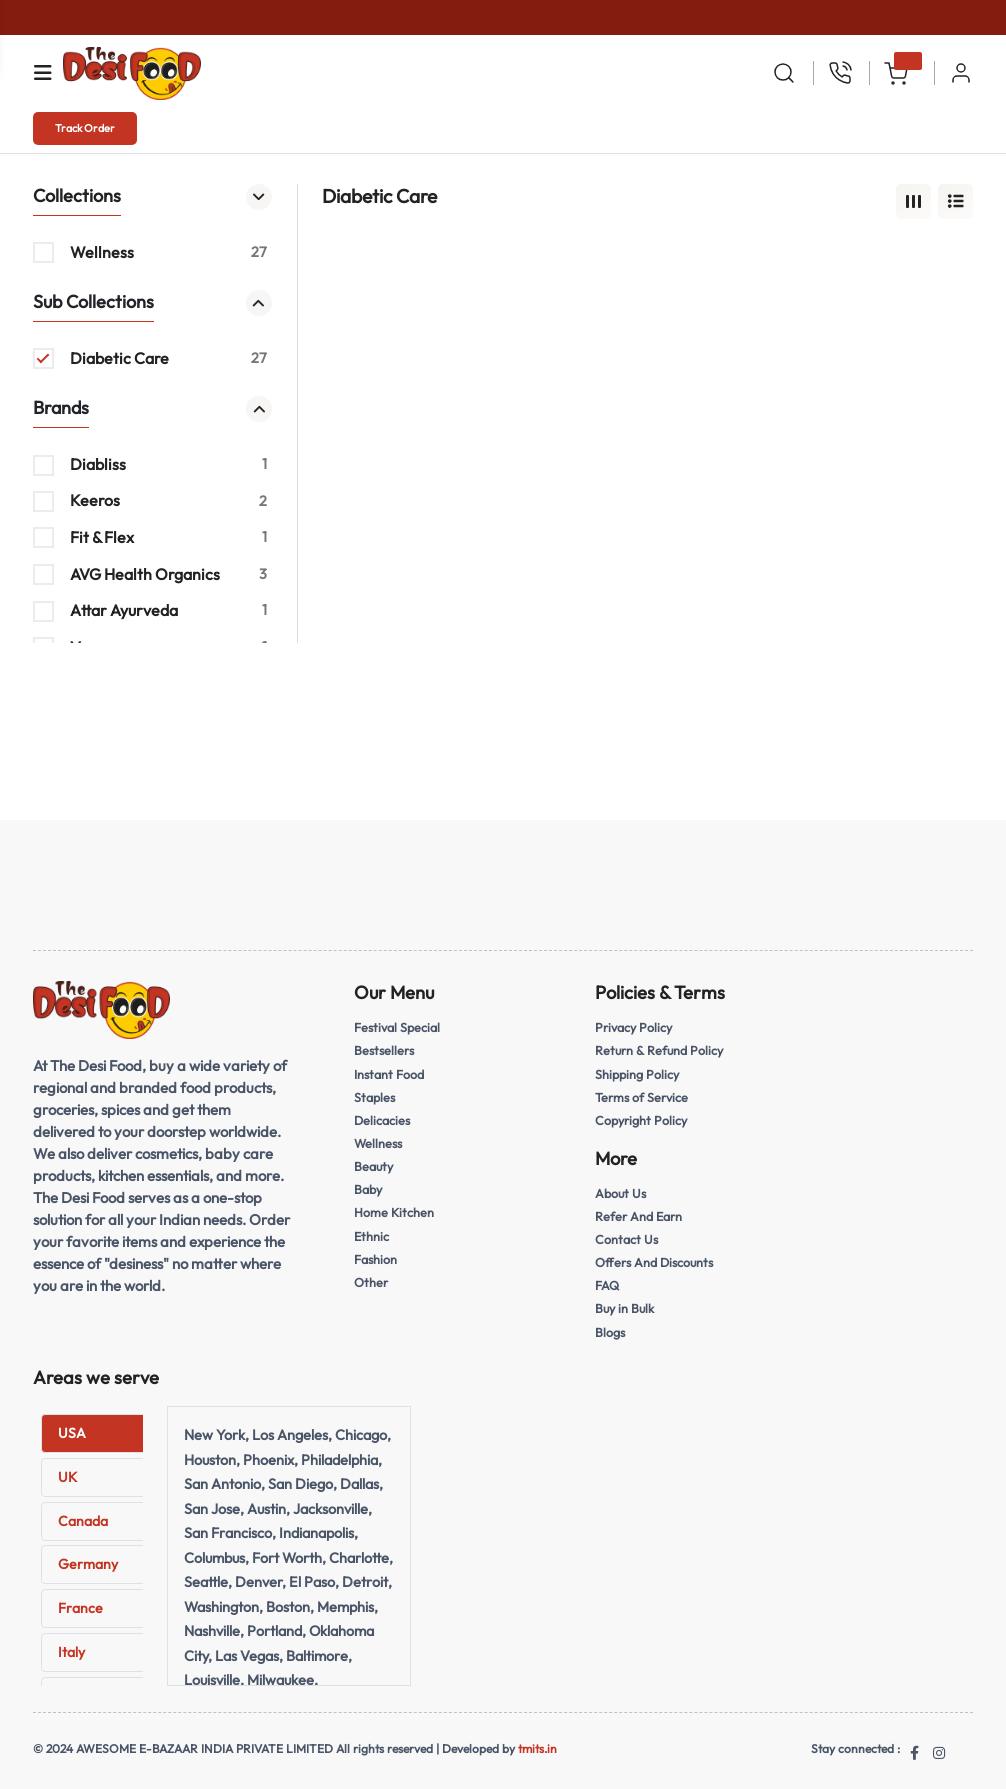 The width and height of the screenshot is (1006, 1789). Describe the element at coordinates (635, 1027) in the screenshot. I see `Privacy Policy` at that location.